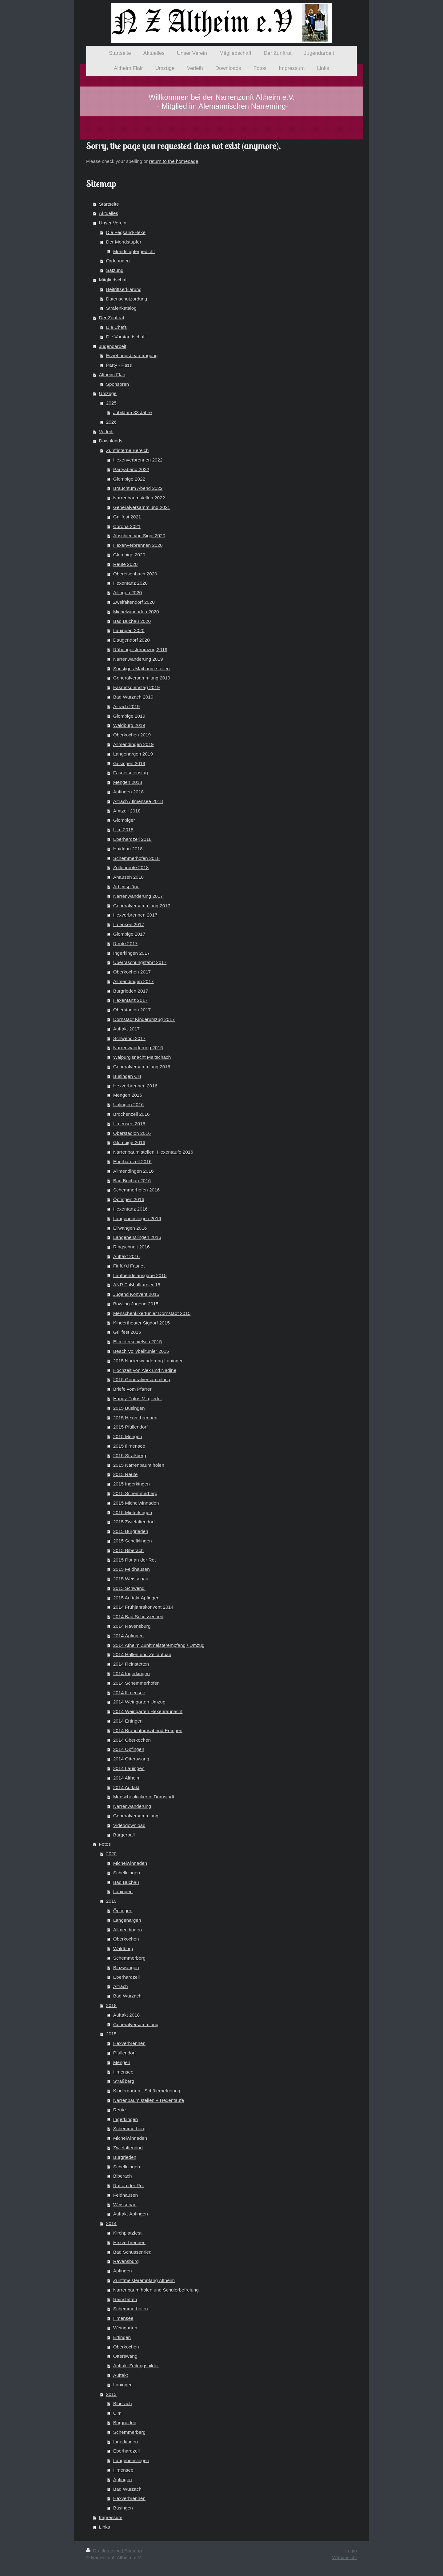  Describe the element at coordinates (121, 308) in the screenshot. I see `Strafenkatalog` at that location.